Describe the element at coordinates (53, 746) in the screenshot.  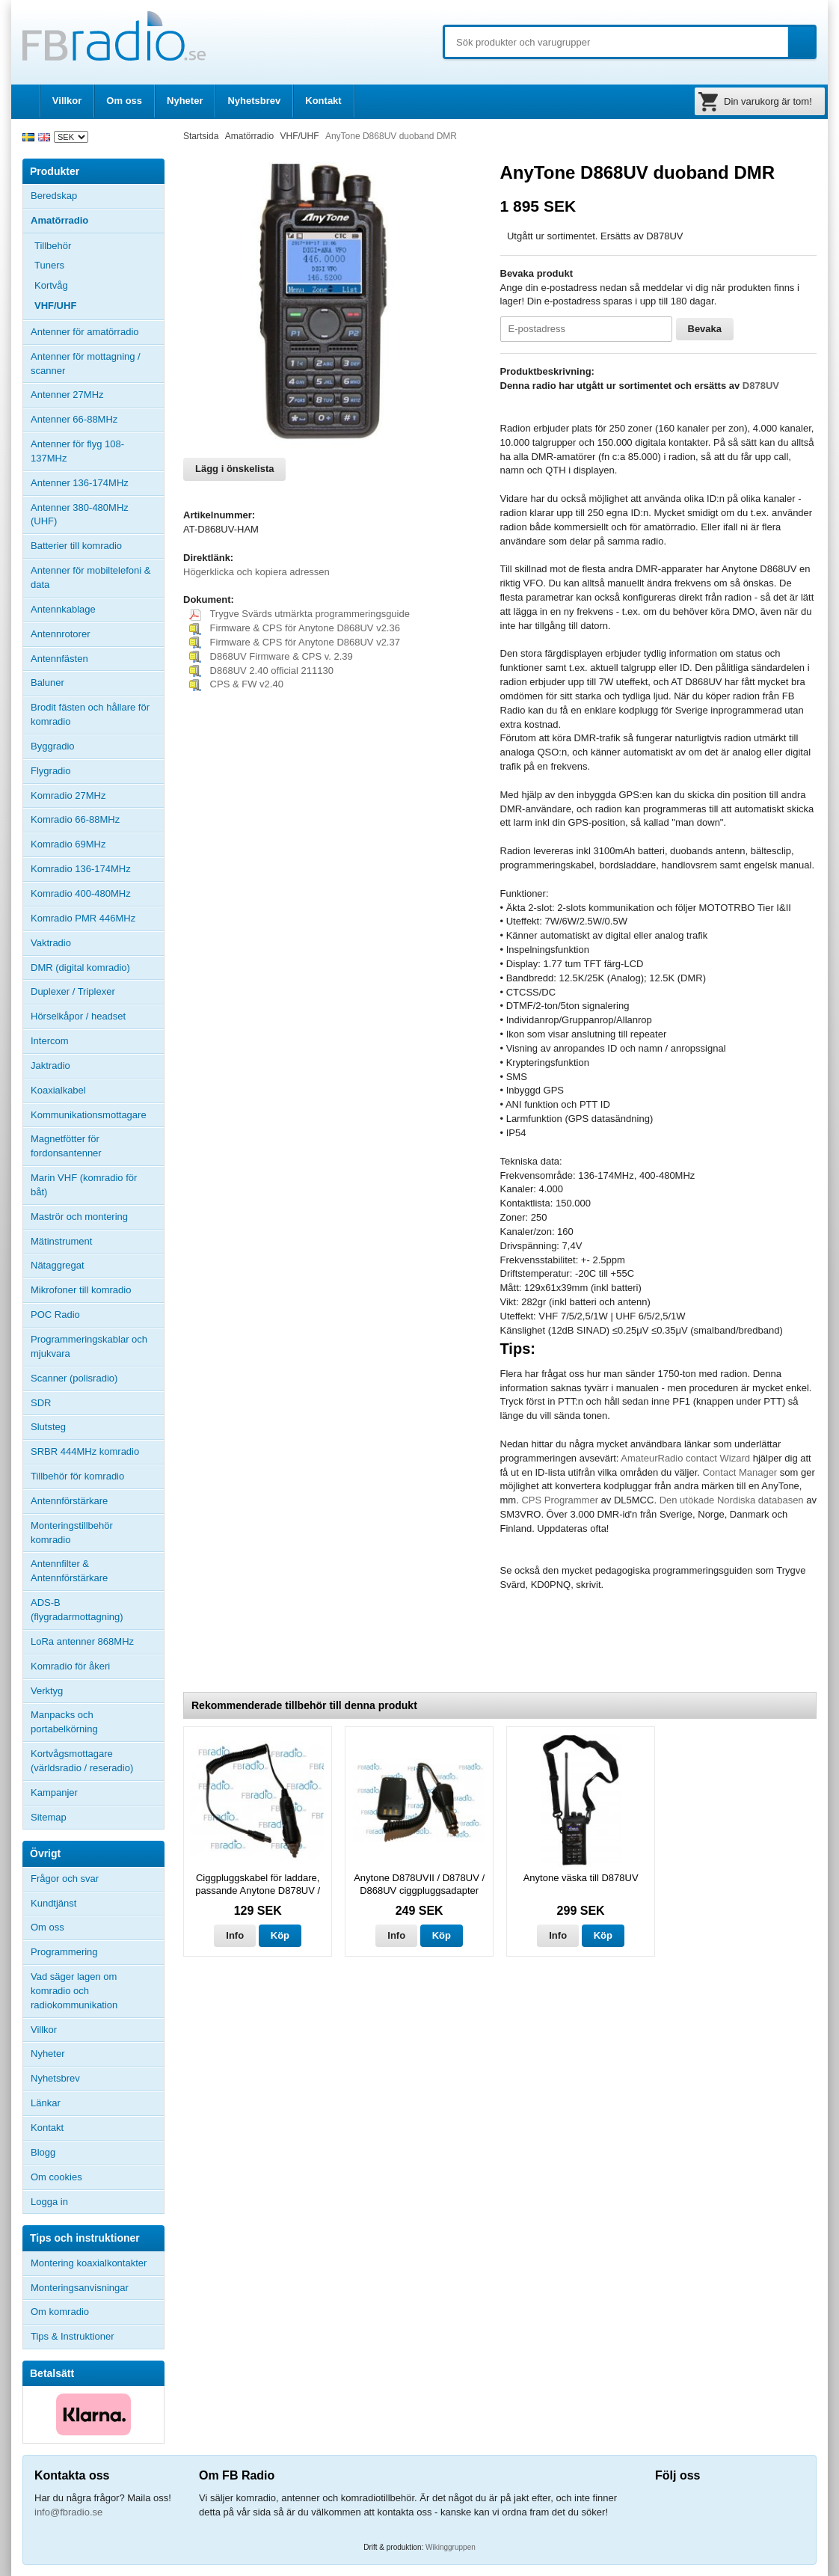
I see `Byggradio` at that location.